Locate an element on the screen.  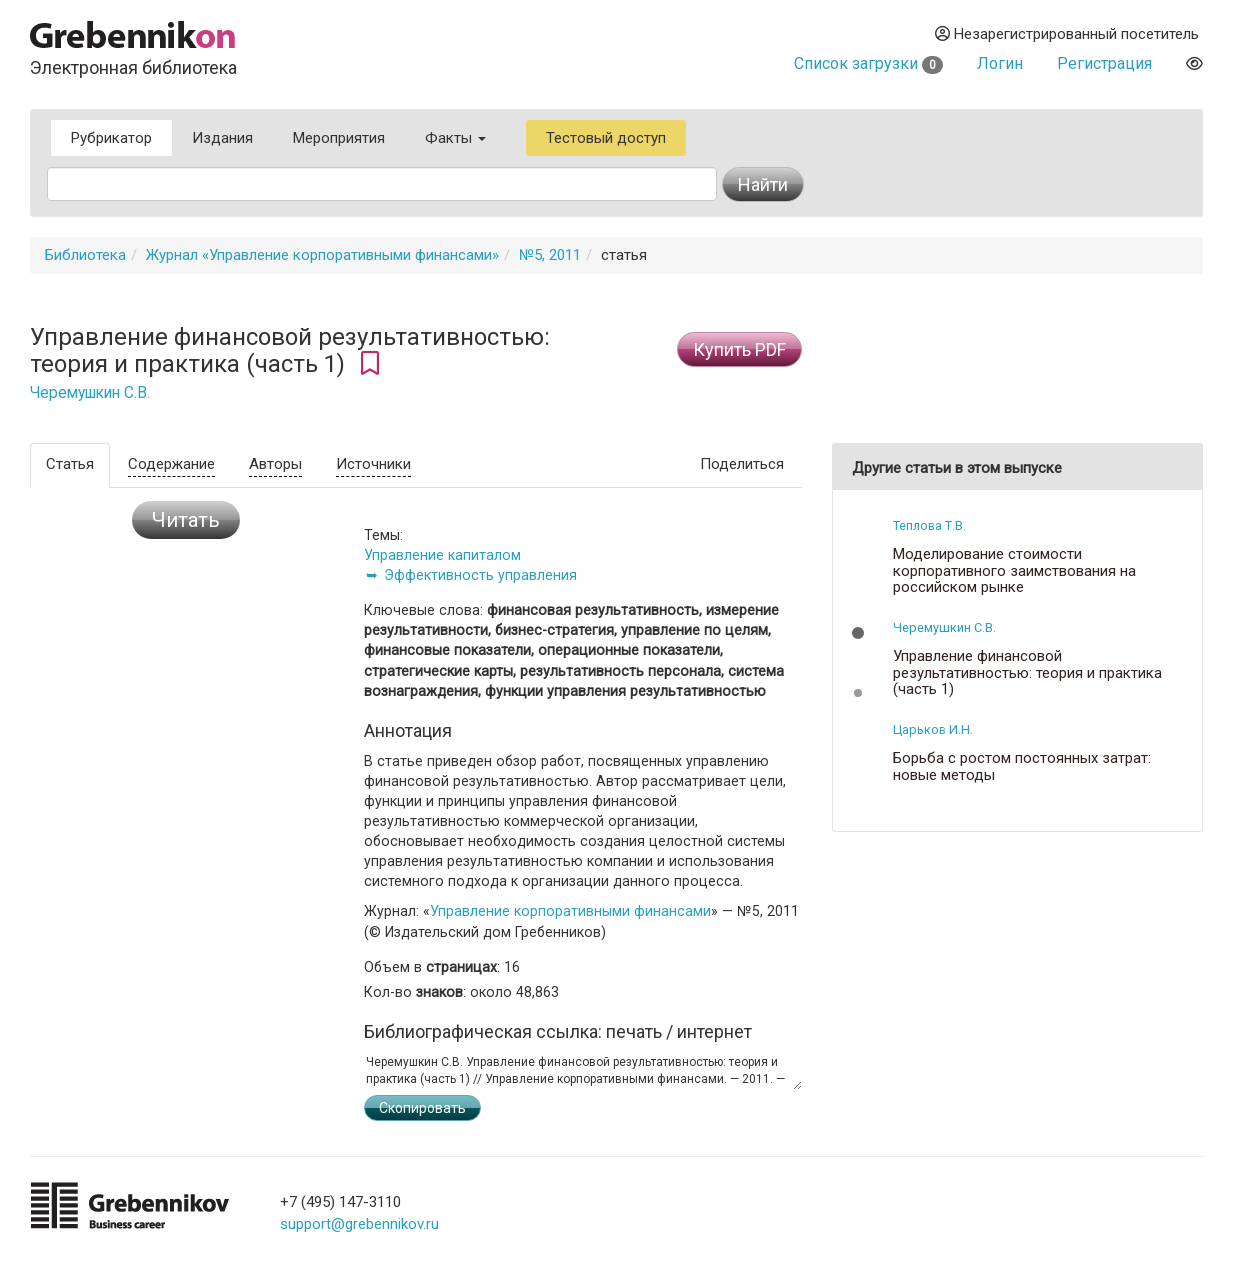
Управление капиталом is located at coordinates (442, 555).